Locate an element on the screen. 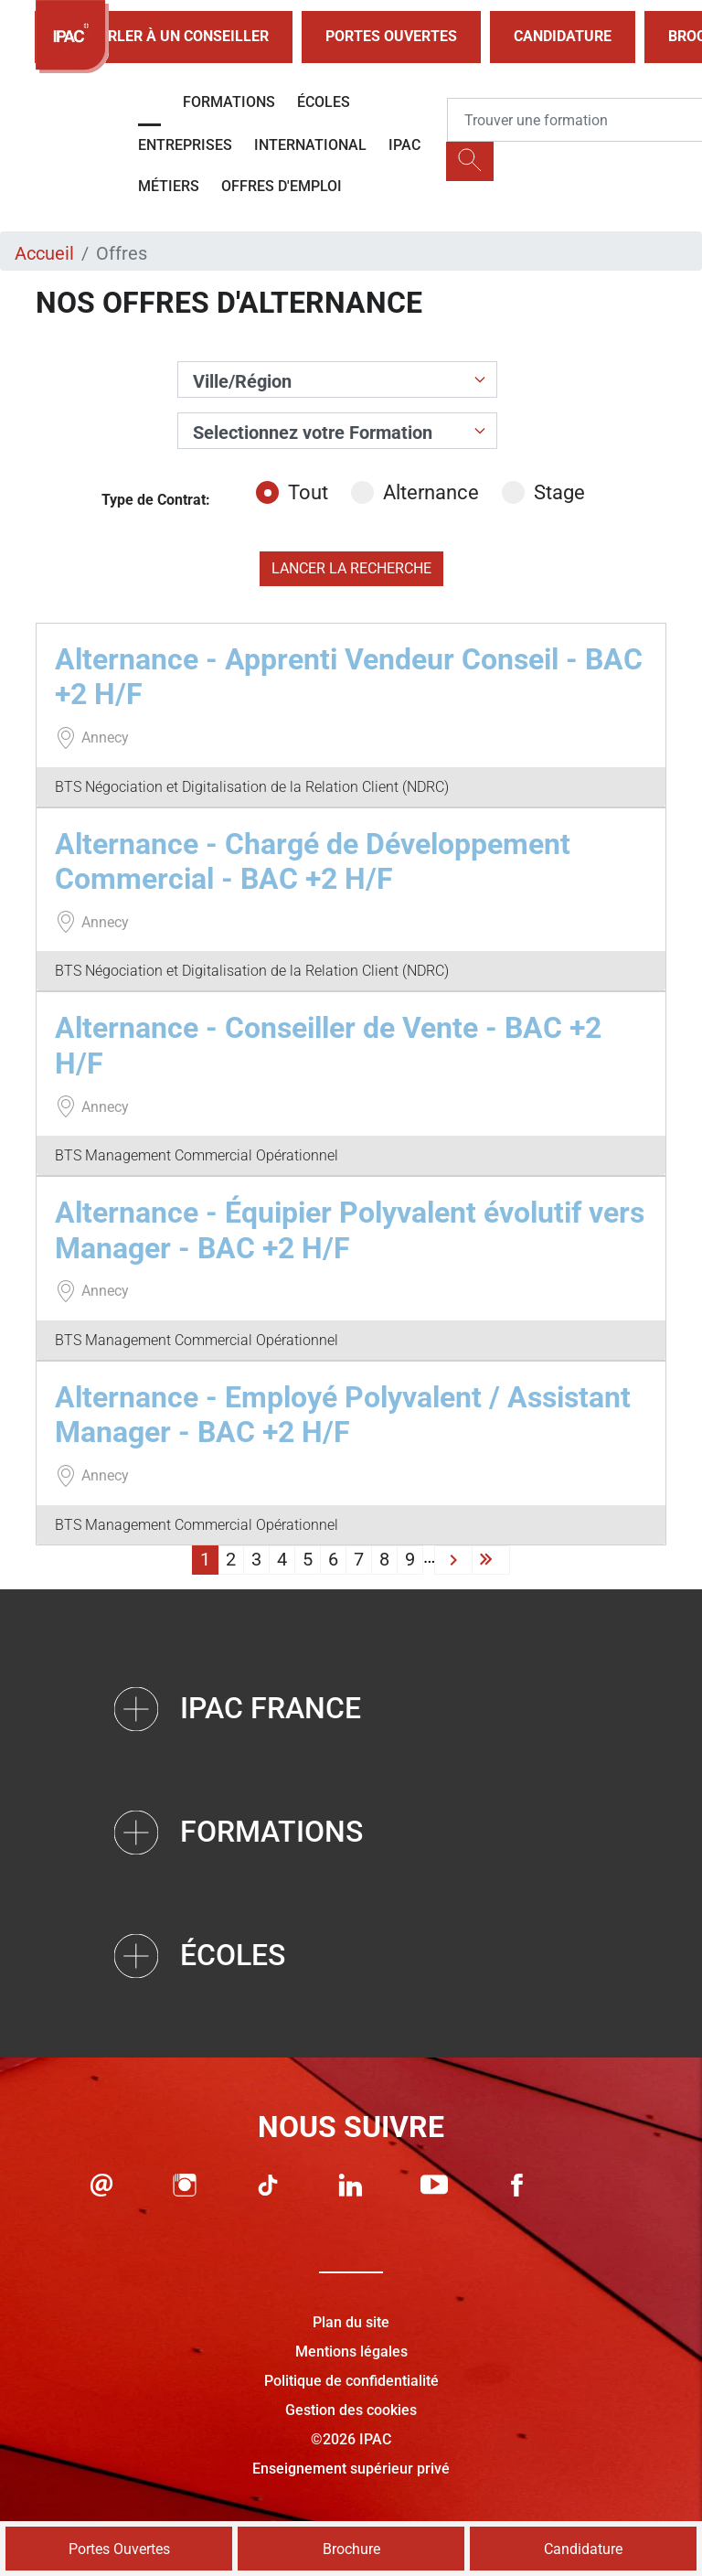 This screenshot has height=2576, width=702. International is located at coordinates (310, 145).